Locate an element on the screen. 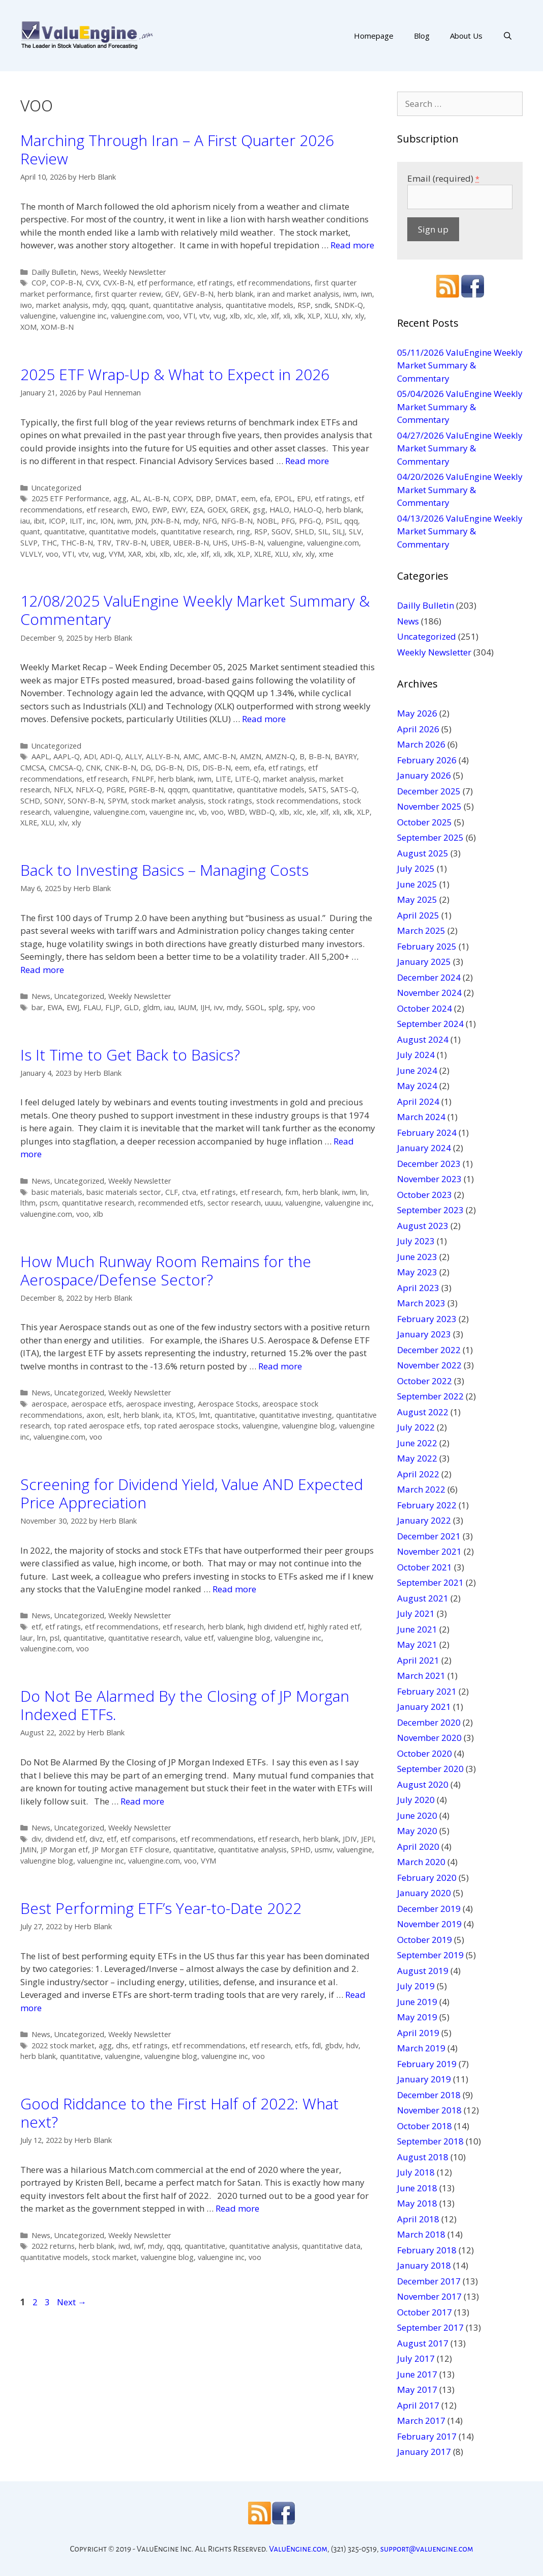  PGRE is located at coordinates (115, 789).